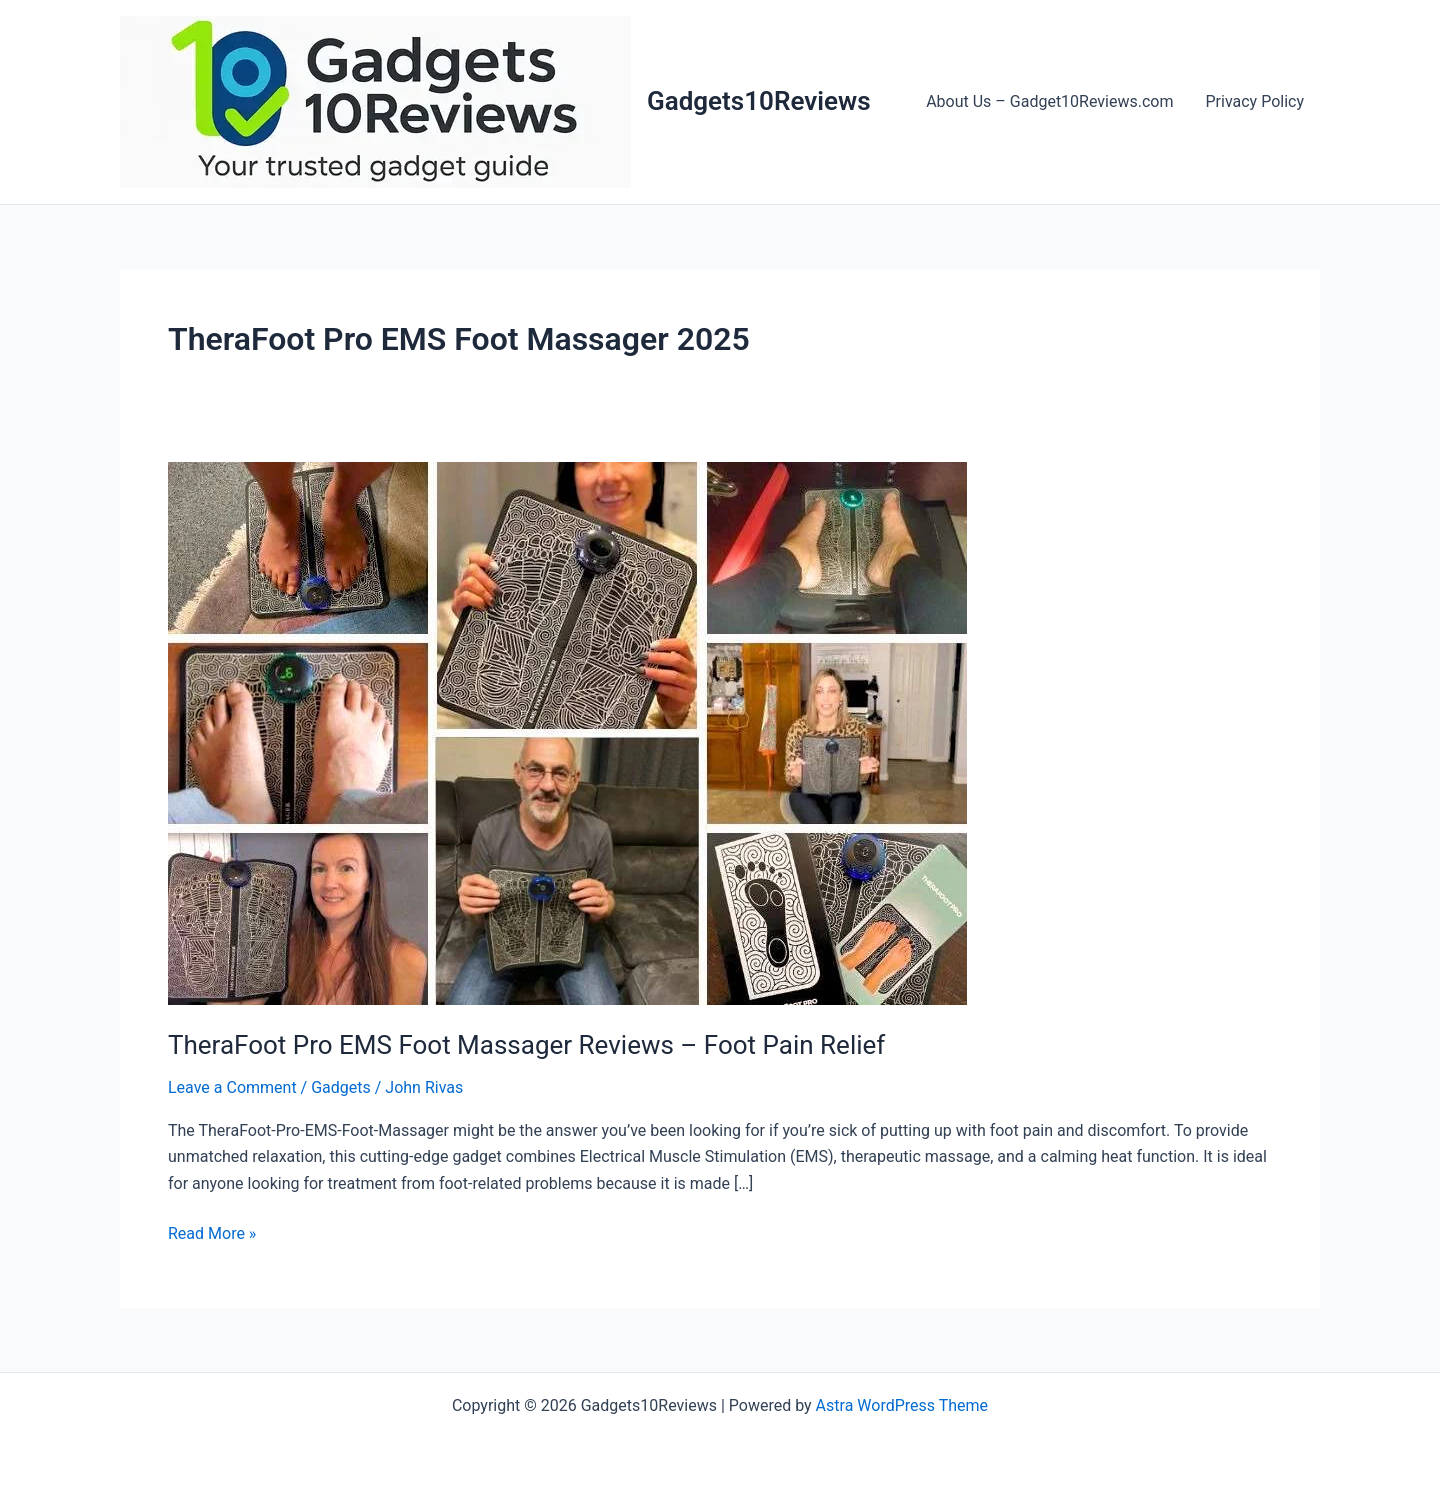 The width and height of the screenshot is (1440, 1493). Describe the element at coordinates (567, 732) in the screenshot. I see `[Read: TheraFoot Pro EMS Foot Massager Reviews – Foot Pain Relief]` at that location.